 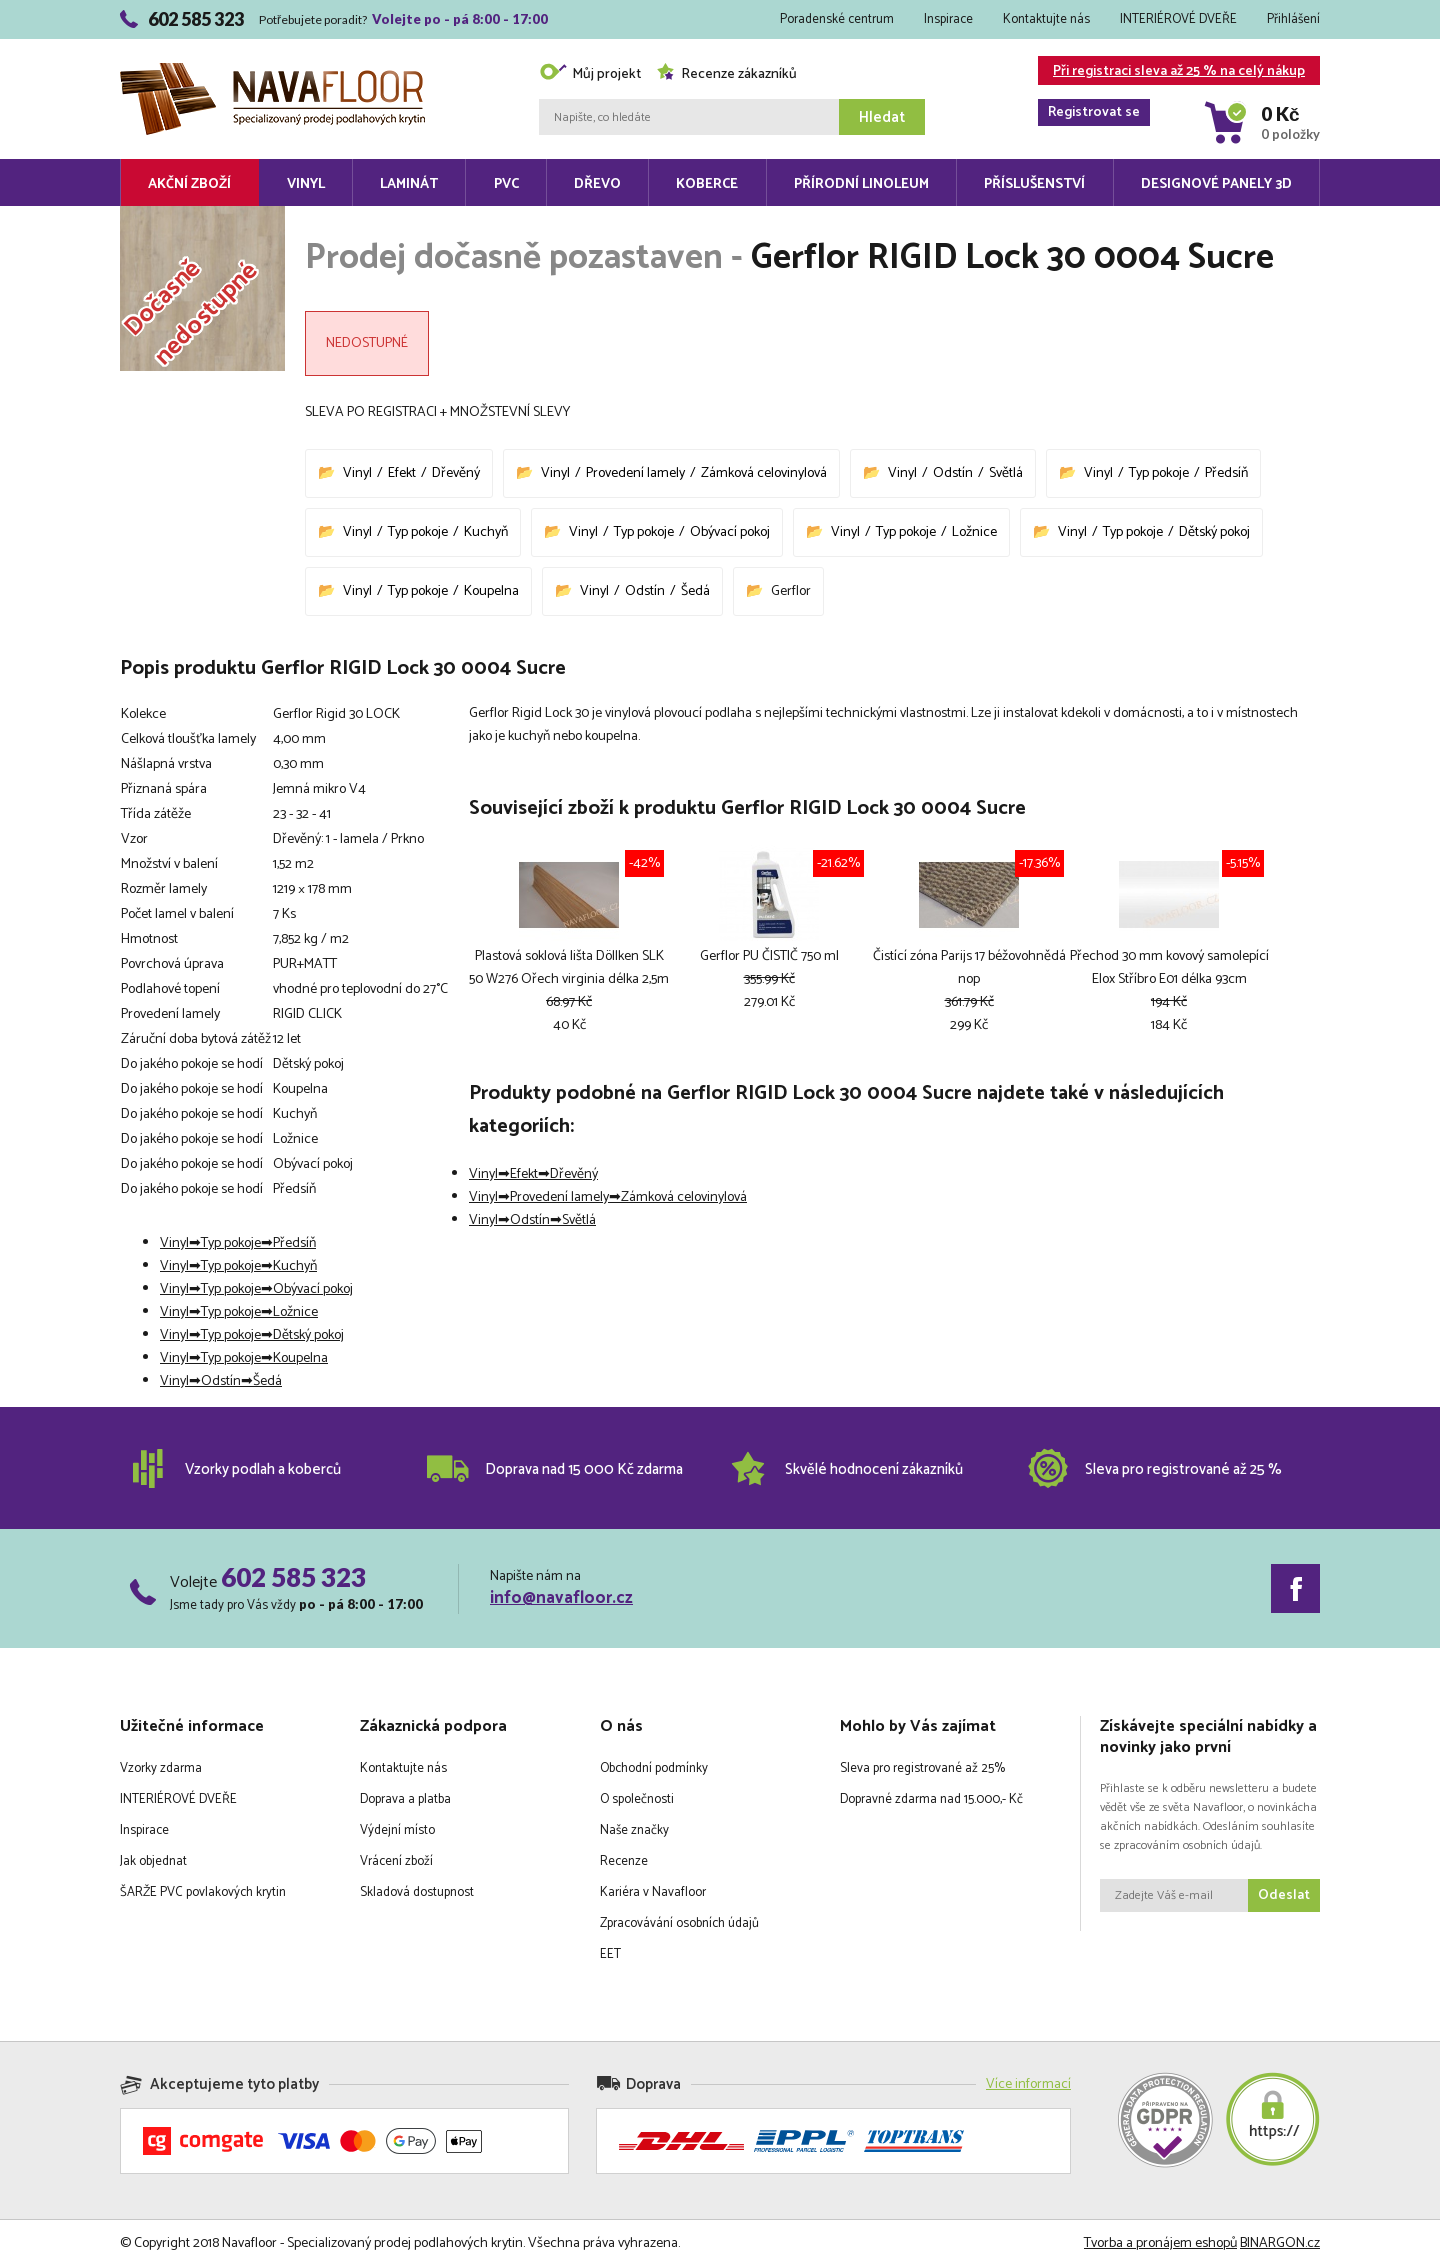 What do you see at coordinates (948, 19) in the screenshot?
I see `Inspirace` at bounding box center [948, 19].